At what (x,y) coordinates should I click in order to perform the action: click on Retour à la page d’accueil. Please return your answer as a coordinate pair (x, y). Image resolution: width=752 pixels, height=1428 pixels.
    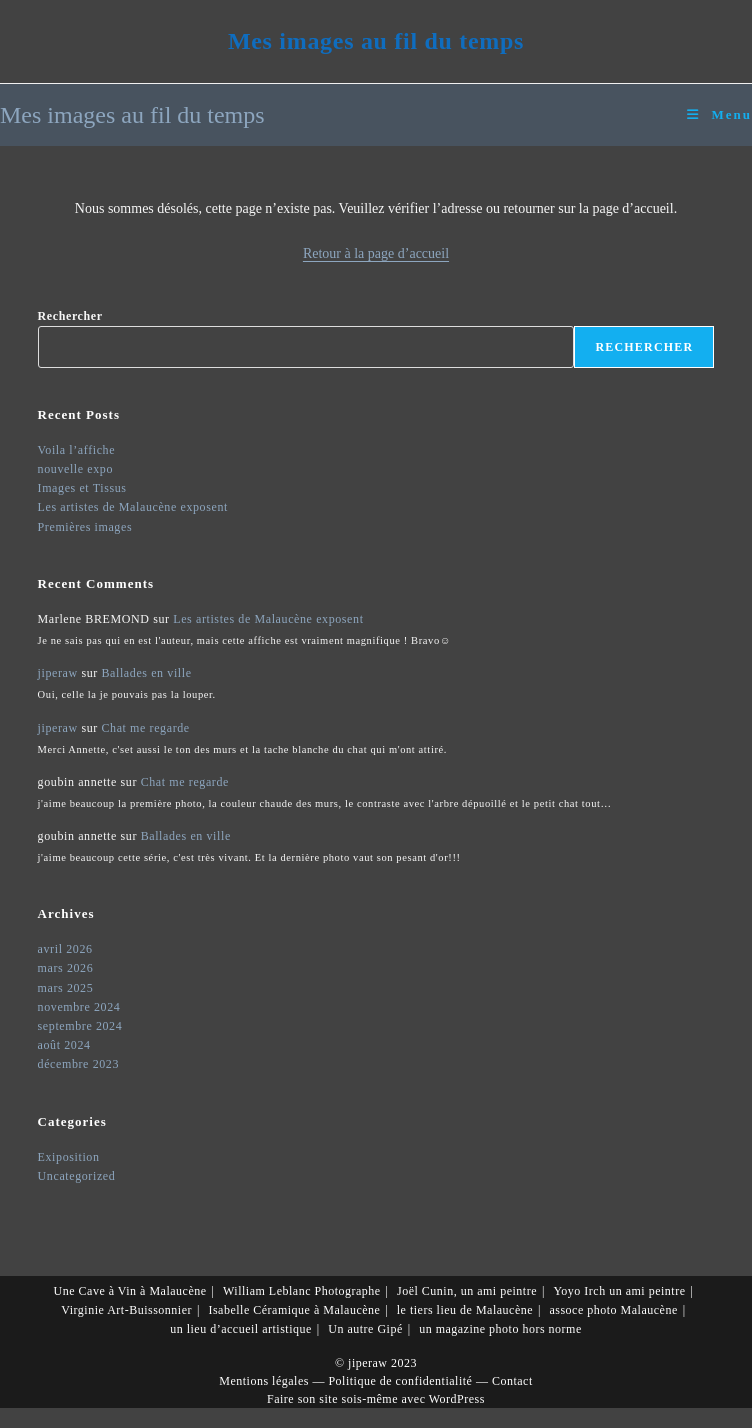
    Looking at the image, I should click on (376, 253).